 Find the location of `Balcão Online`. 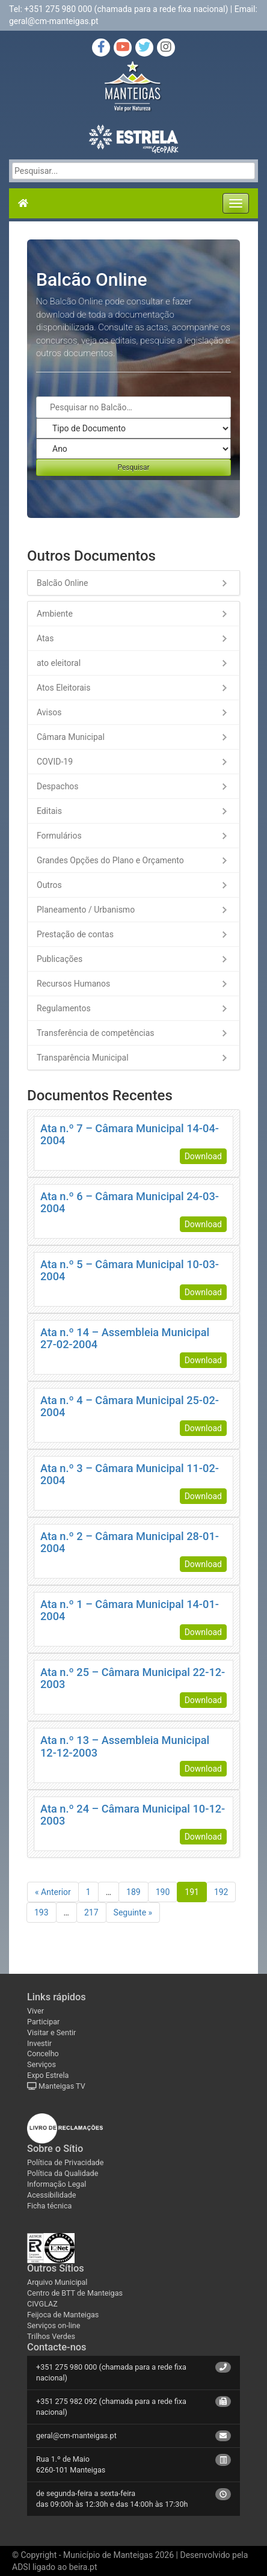

Balcão Online is located at coordinates (62, 583).